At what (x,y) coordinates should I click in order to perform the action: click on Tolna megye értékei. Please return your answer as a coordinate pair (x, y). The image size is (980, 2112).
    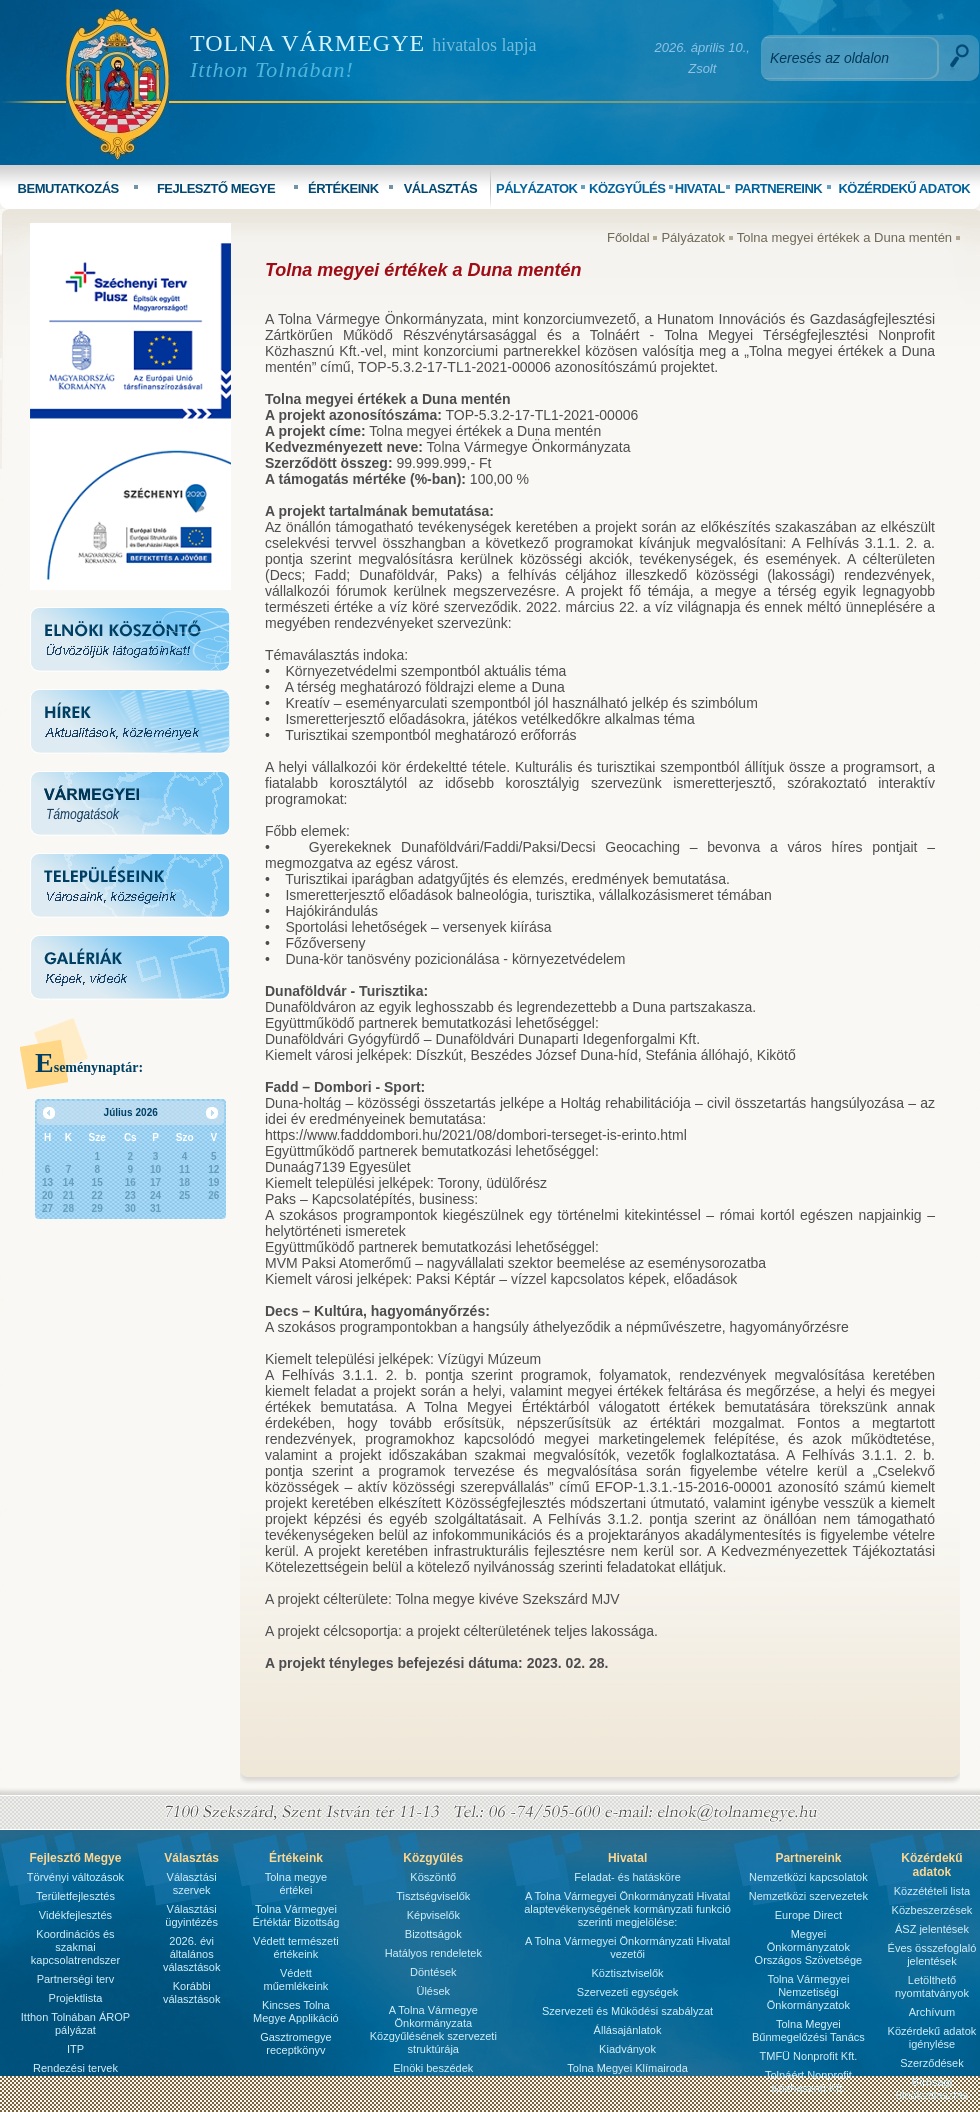
    Looking at the image, I should click on (296, 1883).